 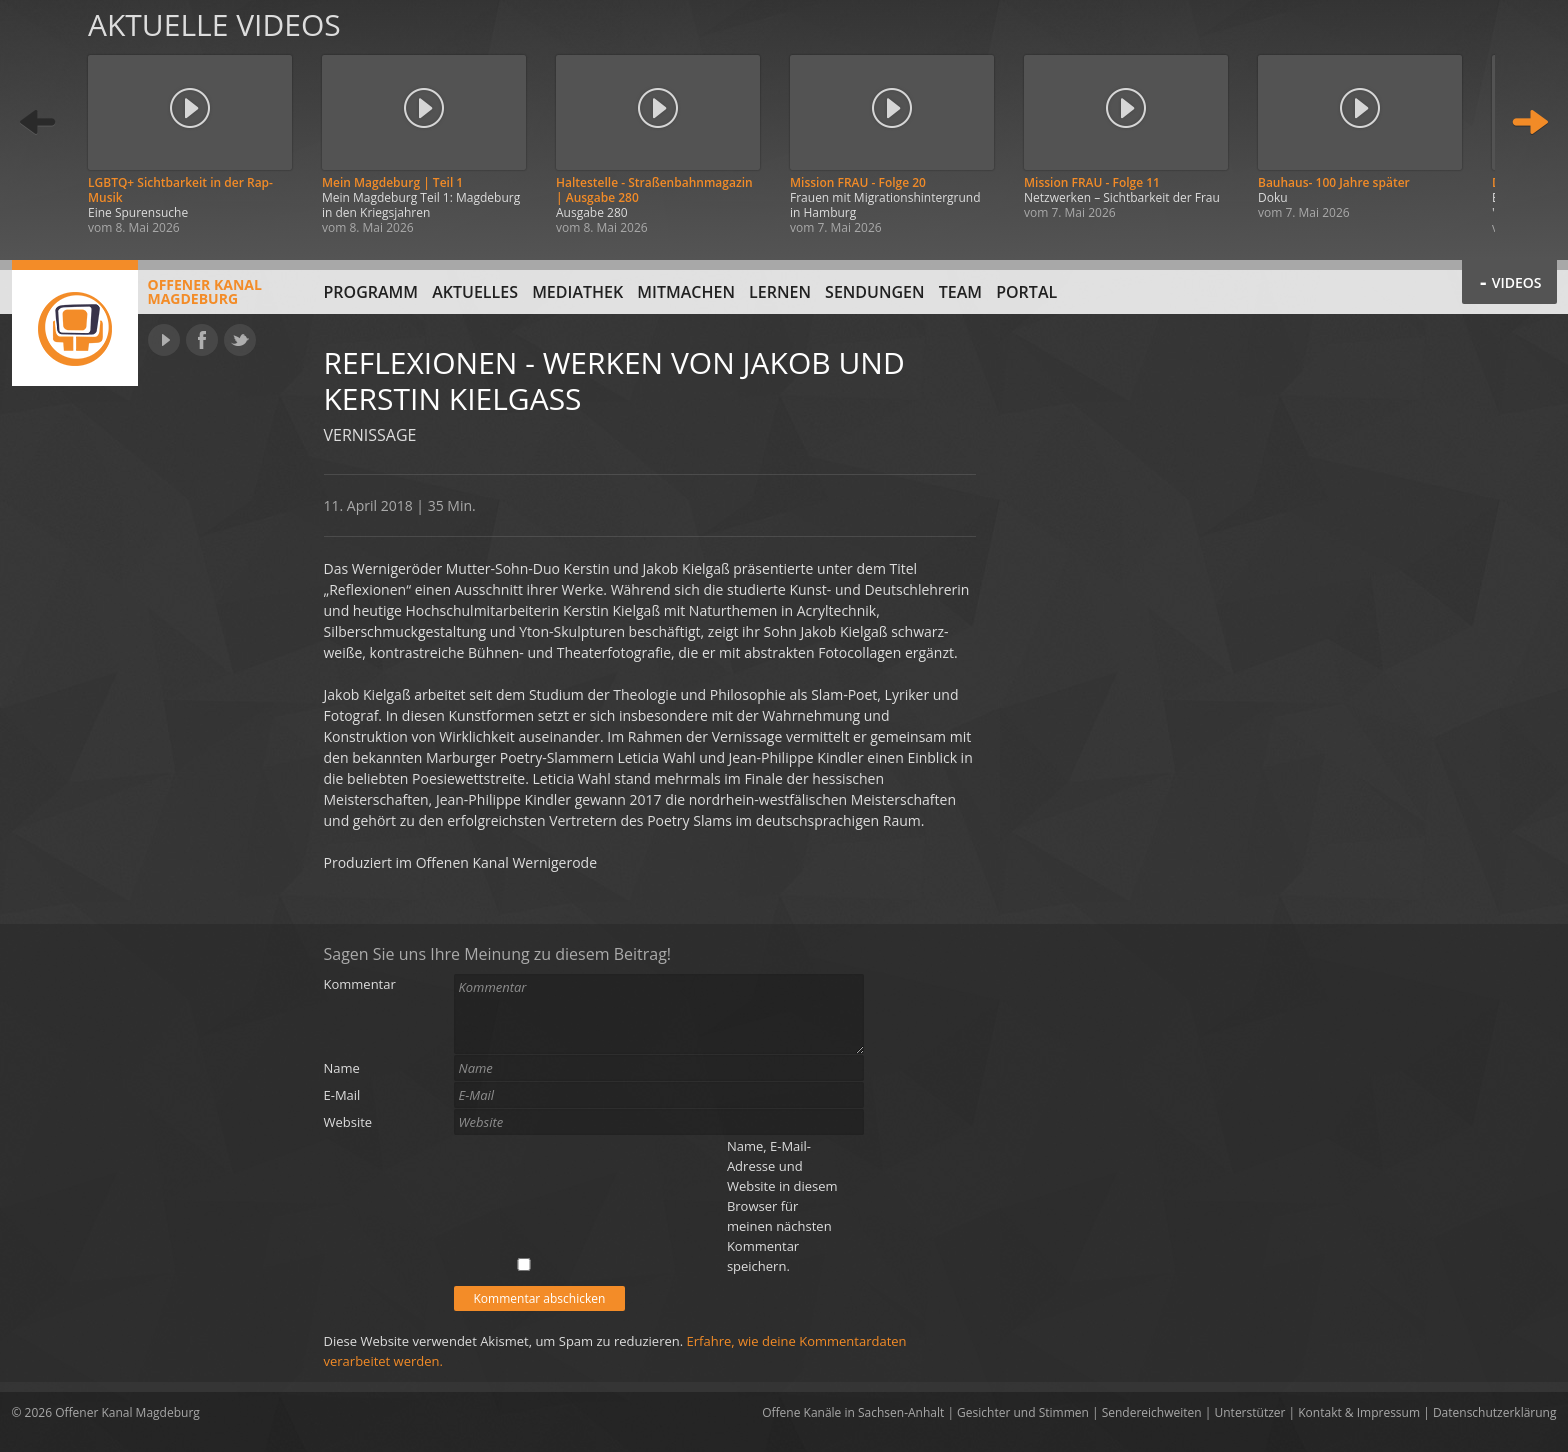 I want to click on Lernen, so click(x=780, y=292).